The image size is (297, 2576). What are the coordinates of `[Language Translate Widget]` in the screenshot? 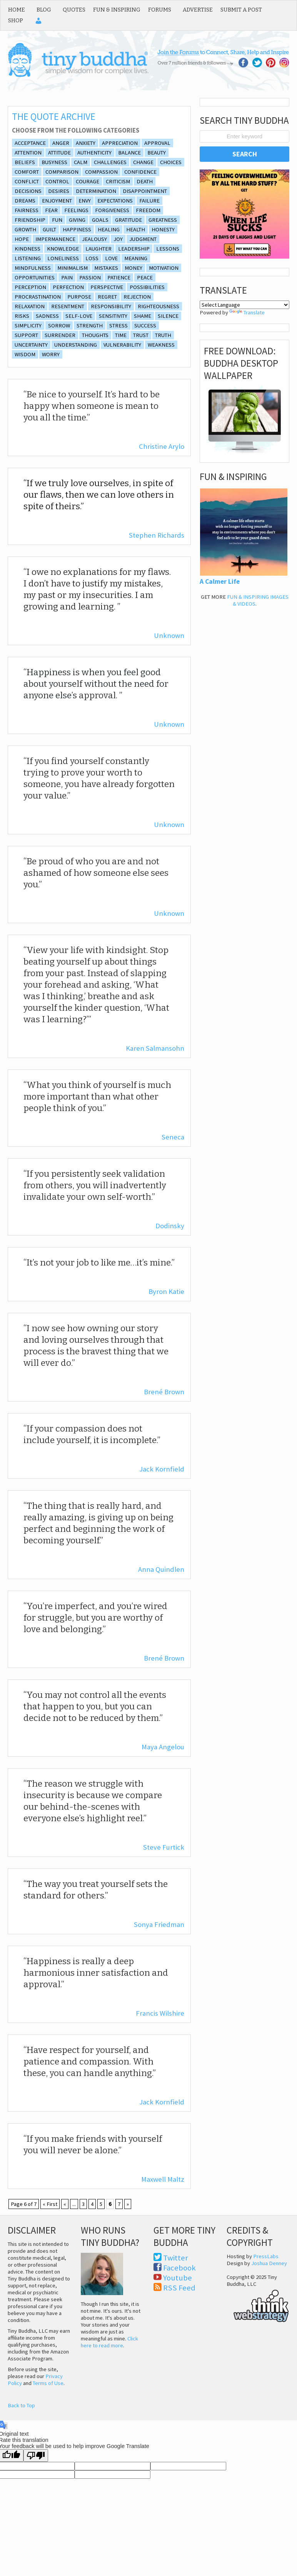 It's located at (244, 305).